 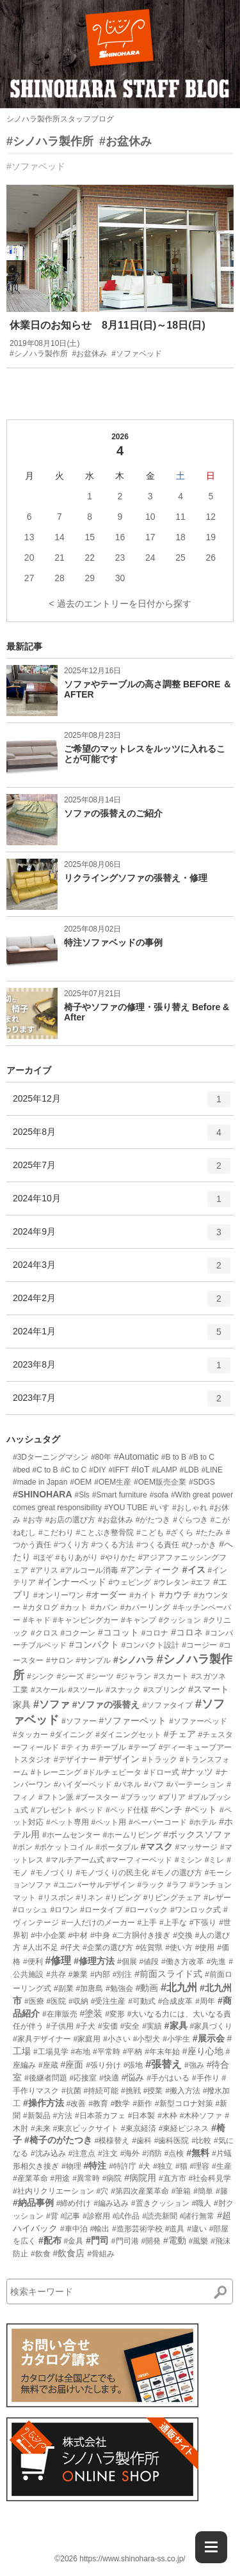 I want to click on 2024年2月, so click(x=121, y=1303).